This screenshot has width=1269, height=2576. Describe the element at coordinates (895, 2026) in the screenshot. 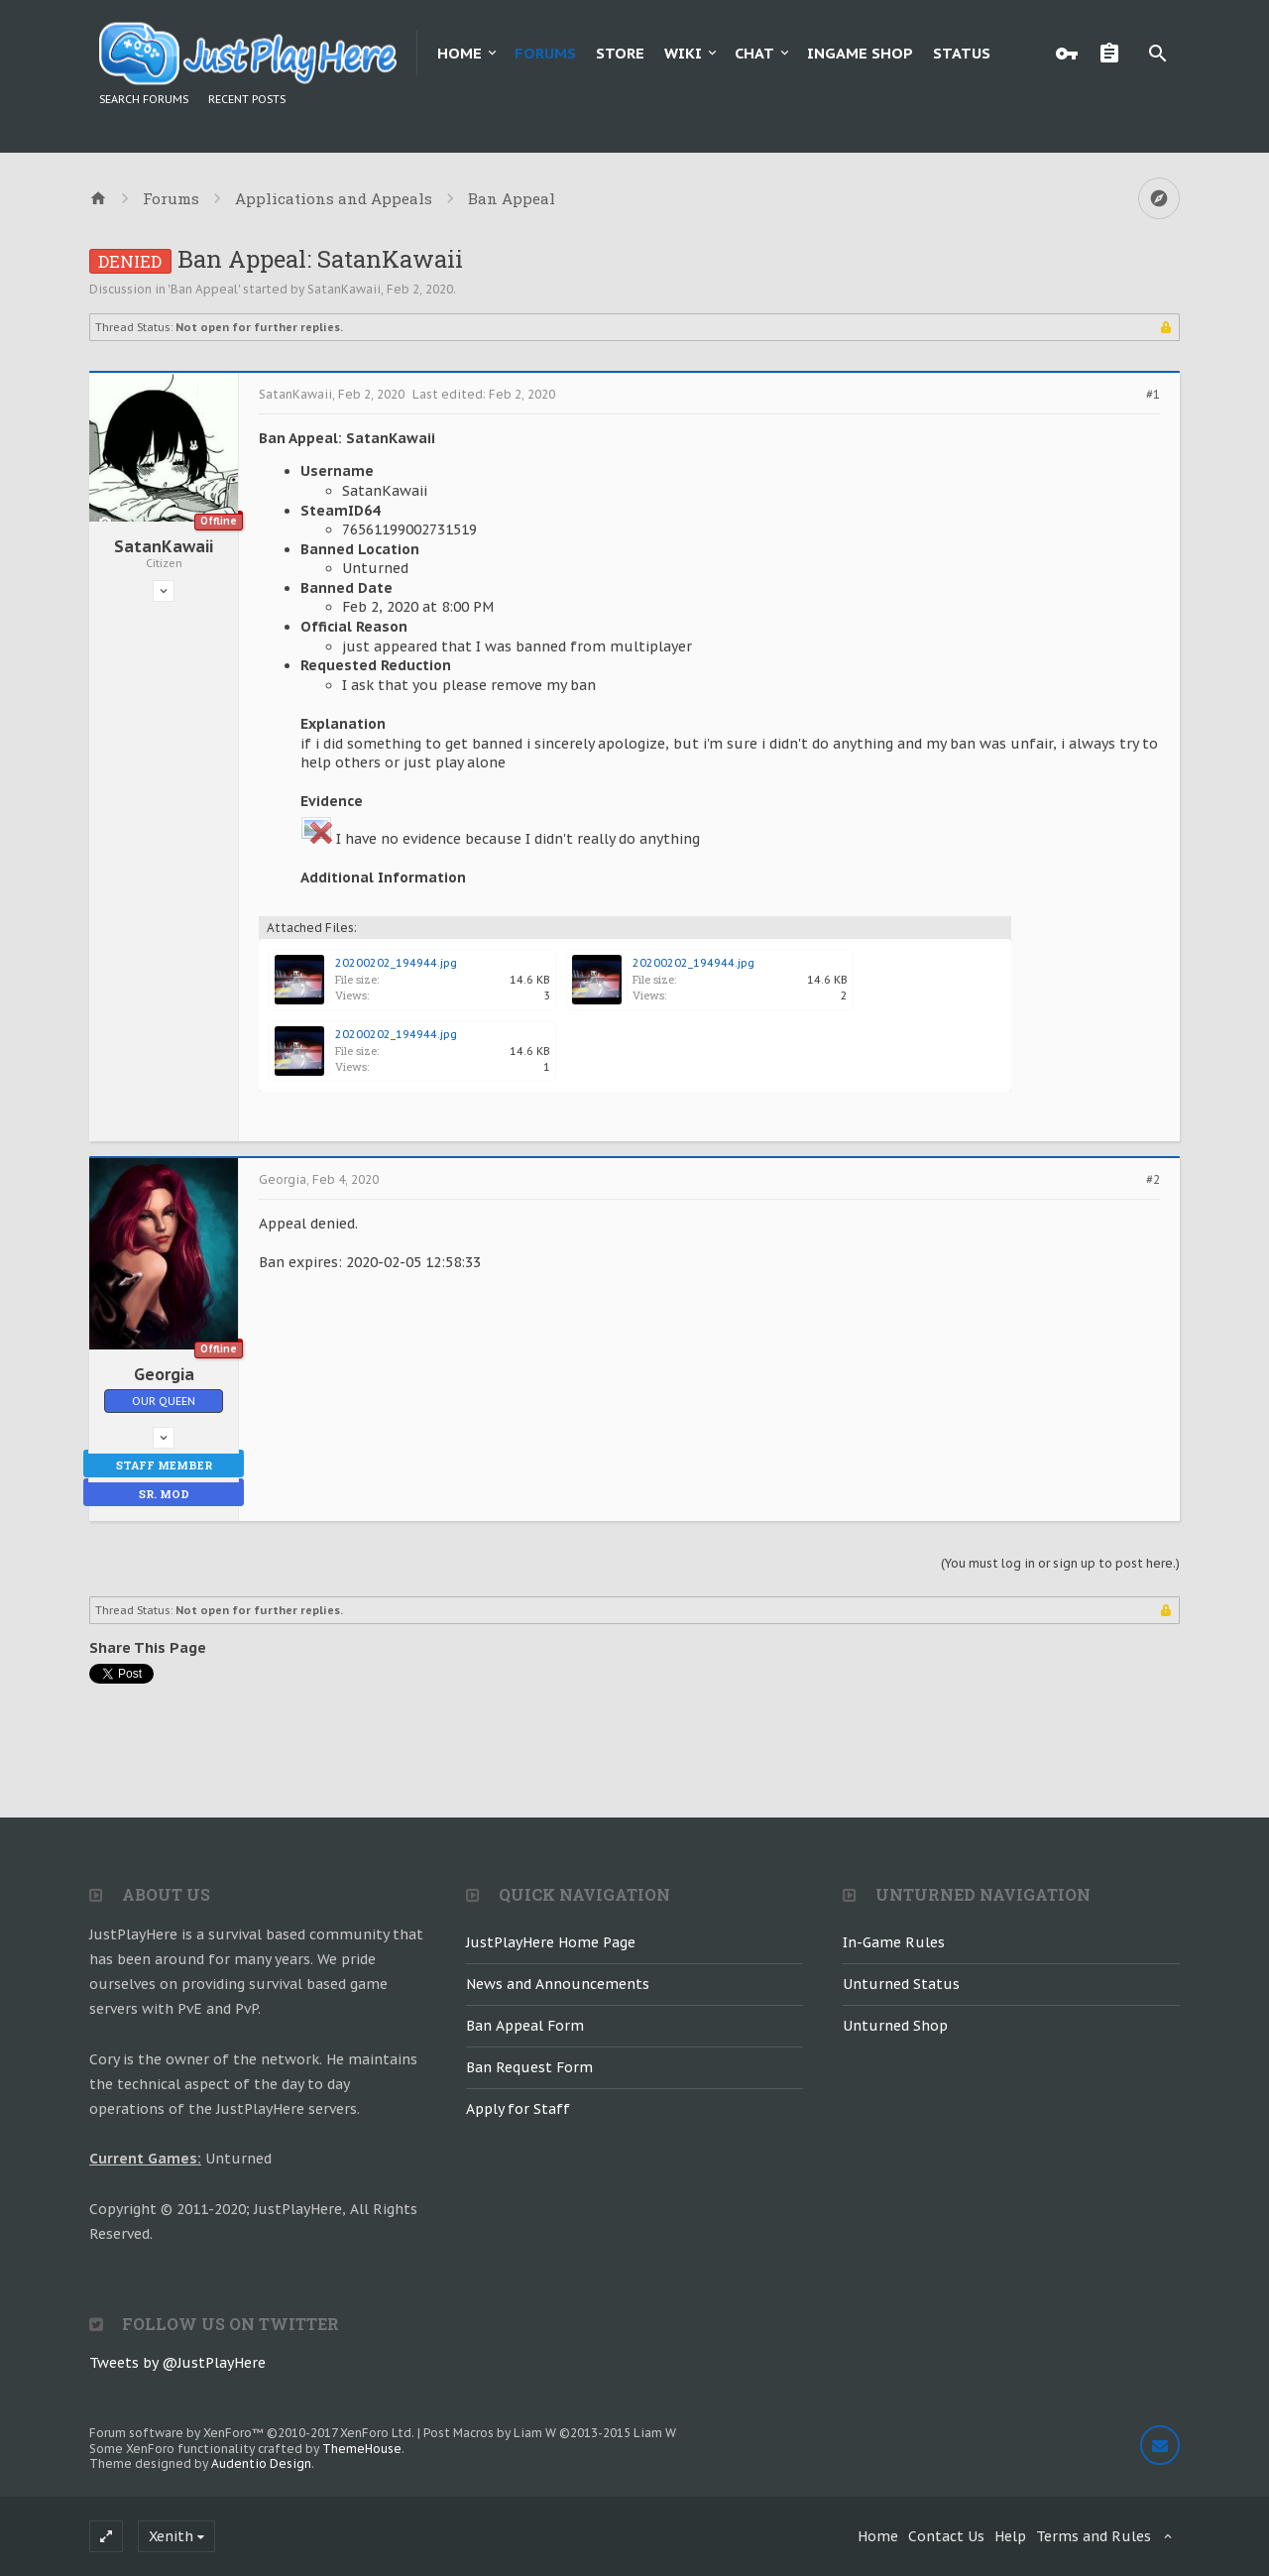

I see `Unturned Shop` at that location.